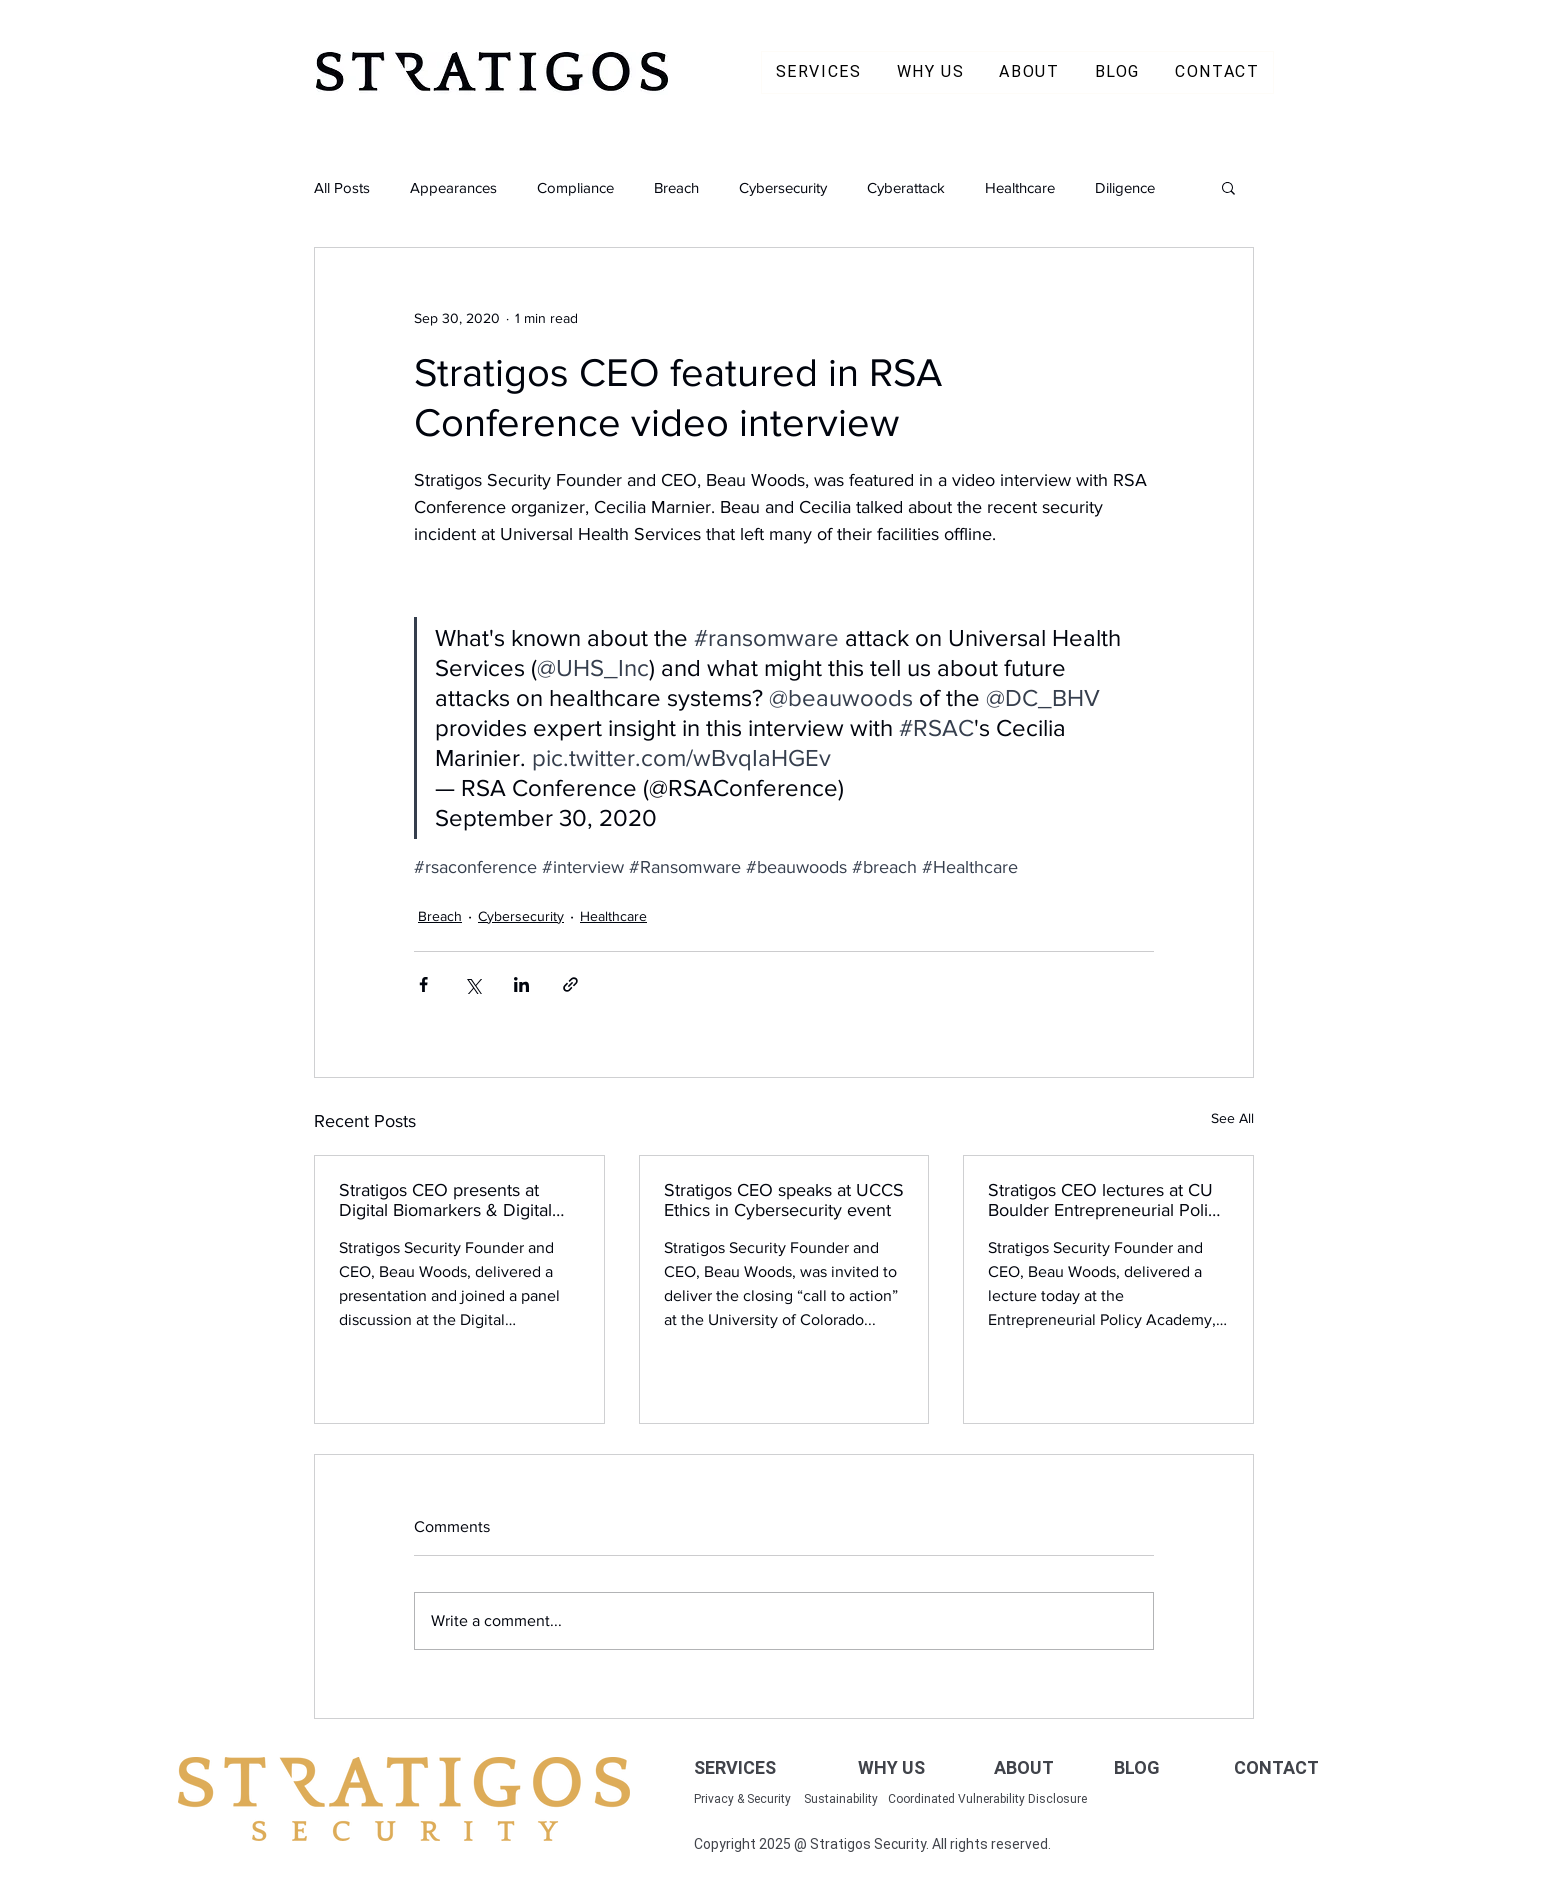  Describe the element at coordinates (342, 187) in the screenshot. I see `All Posts` at that location.